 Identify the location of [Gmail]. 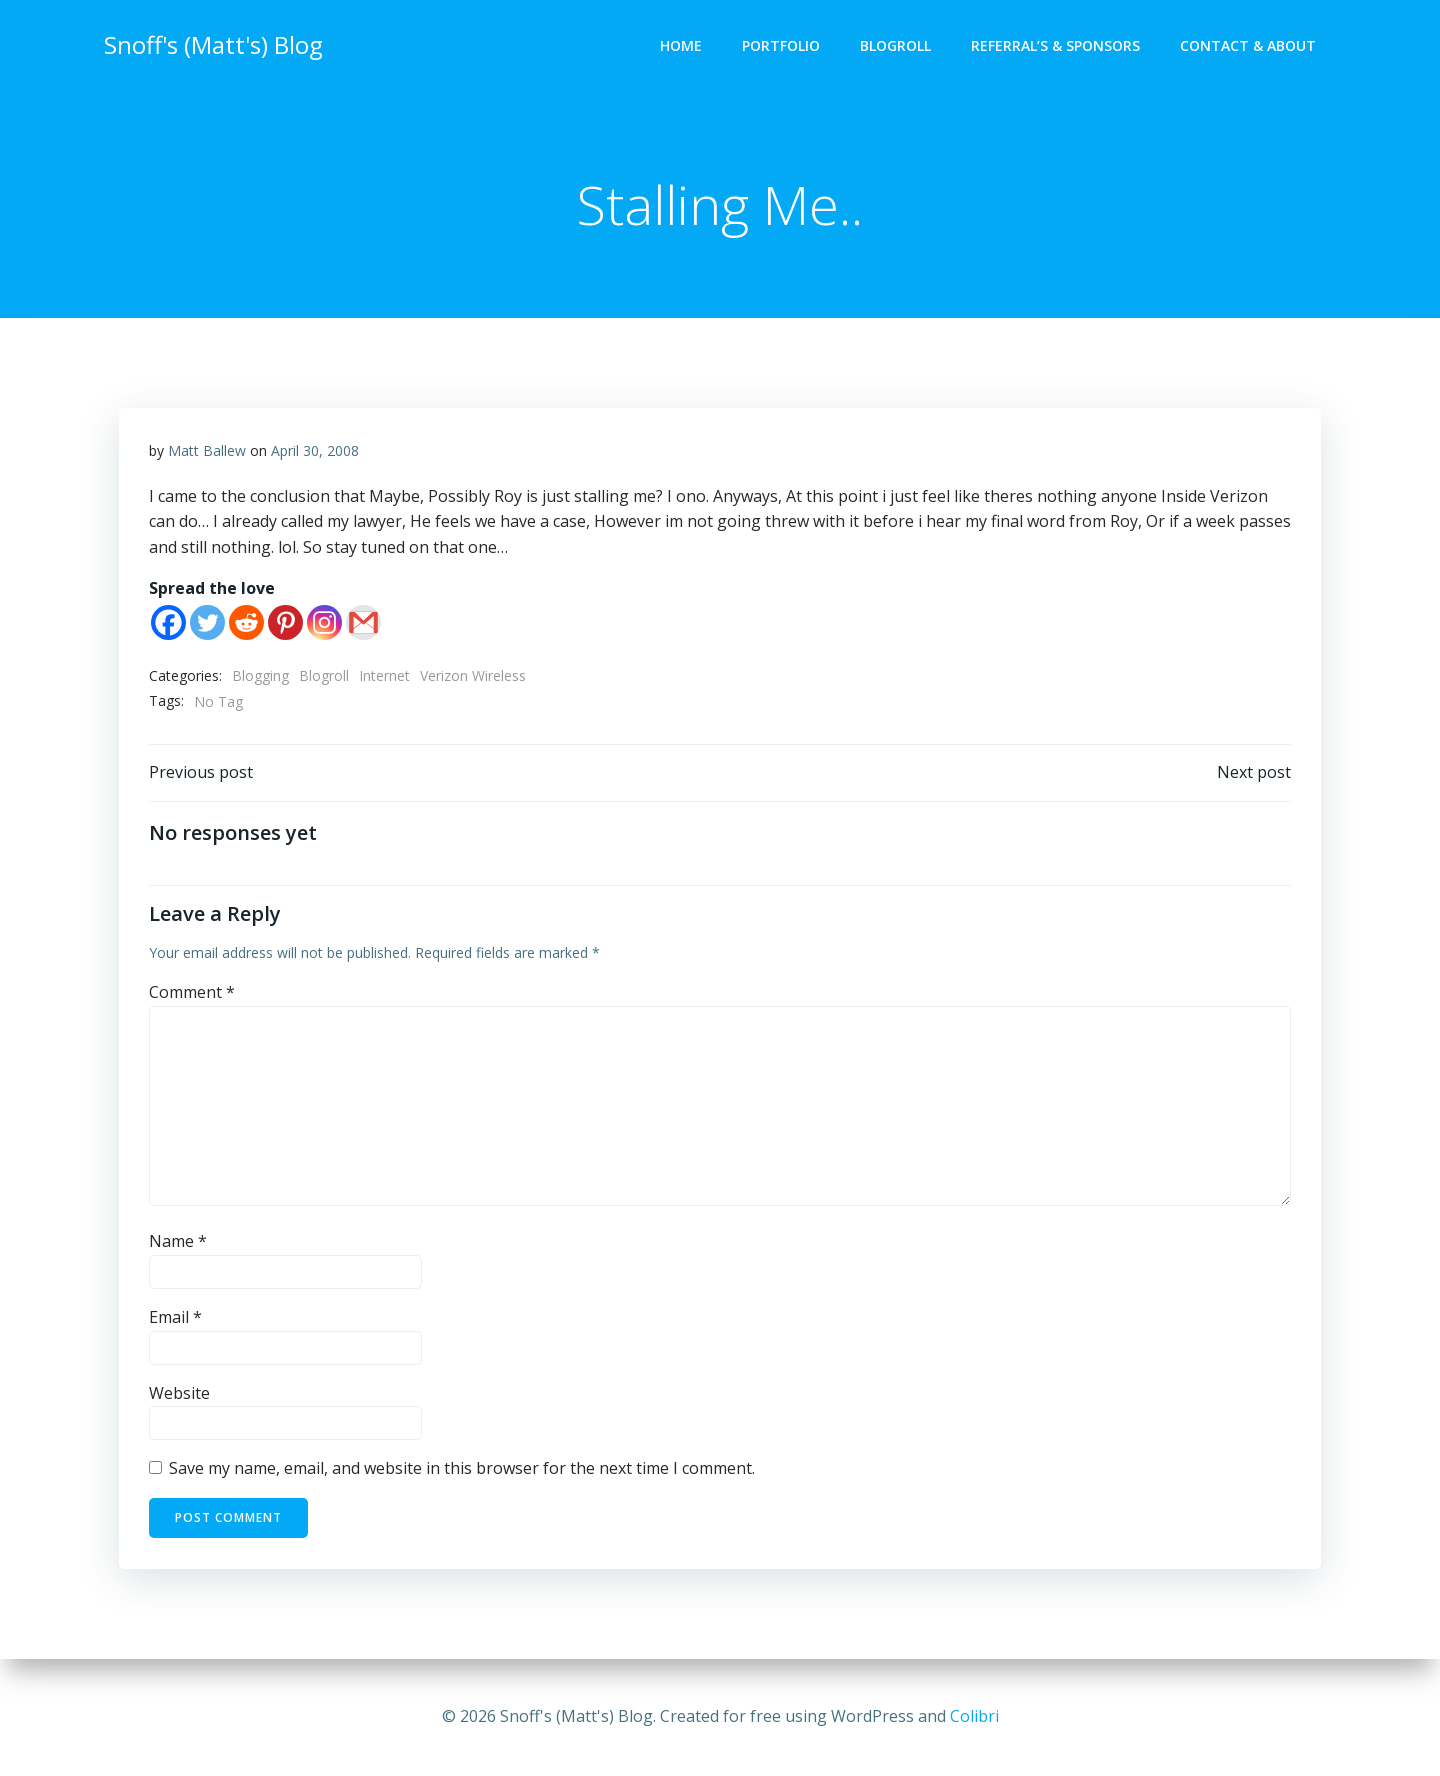
(363, 622).